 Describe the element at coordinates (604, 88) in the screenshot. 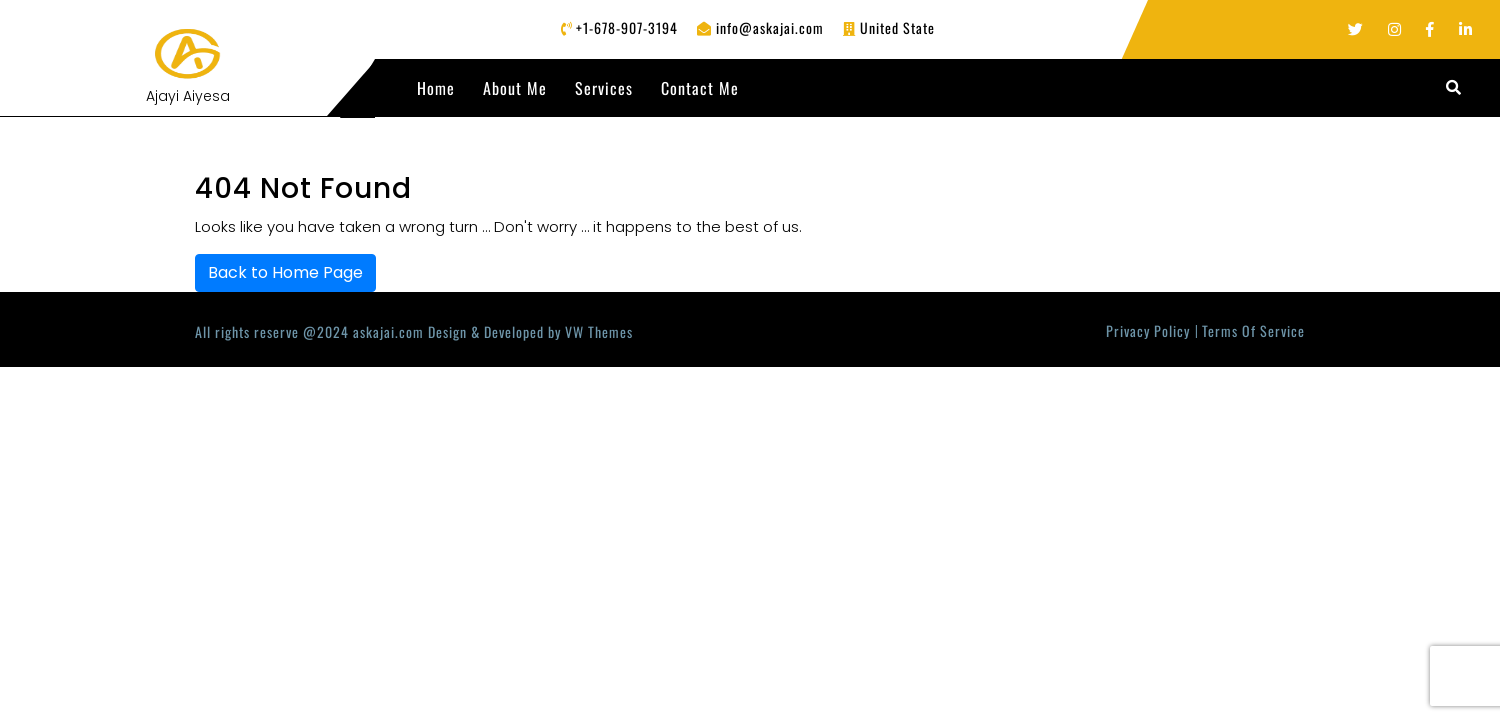

I see `Services` at that location.